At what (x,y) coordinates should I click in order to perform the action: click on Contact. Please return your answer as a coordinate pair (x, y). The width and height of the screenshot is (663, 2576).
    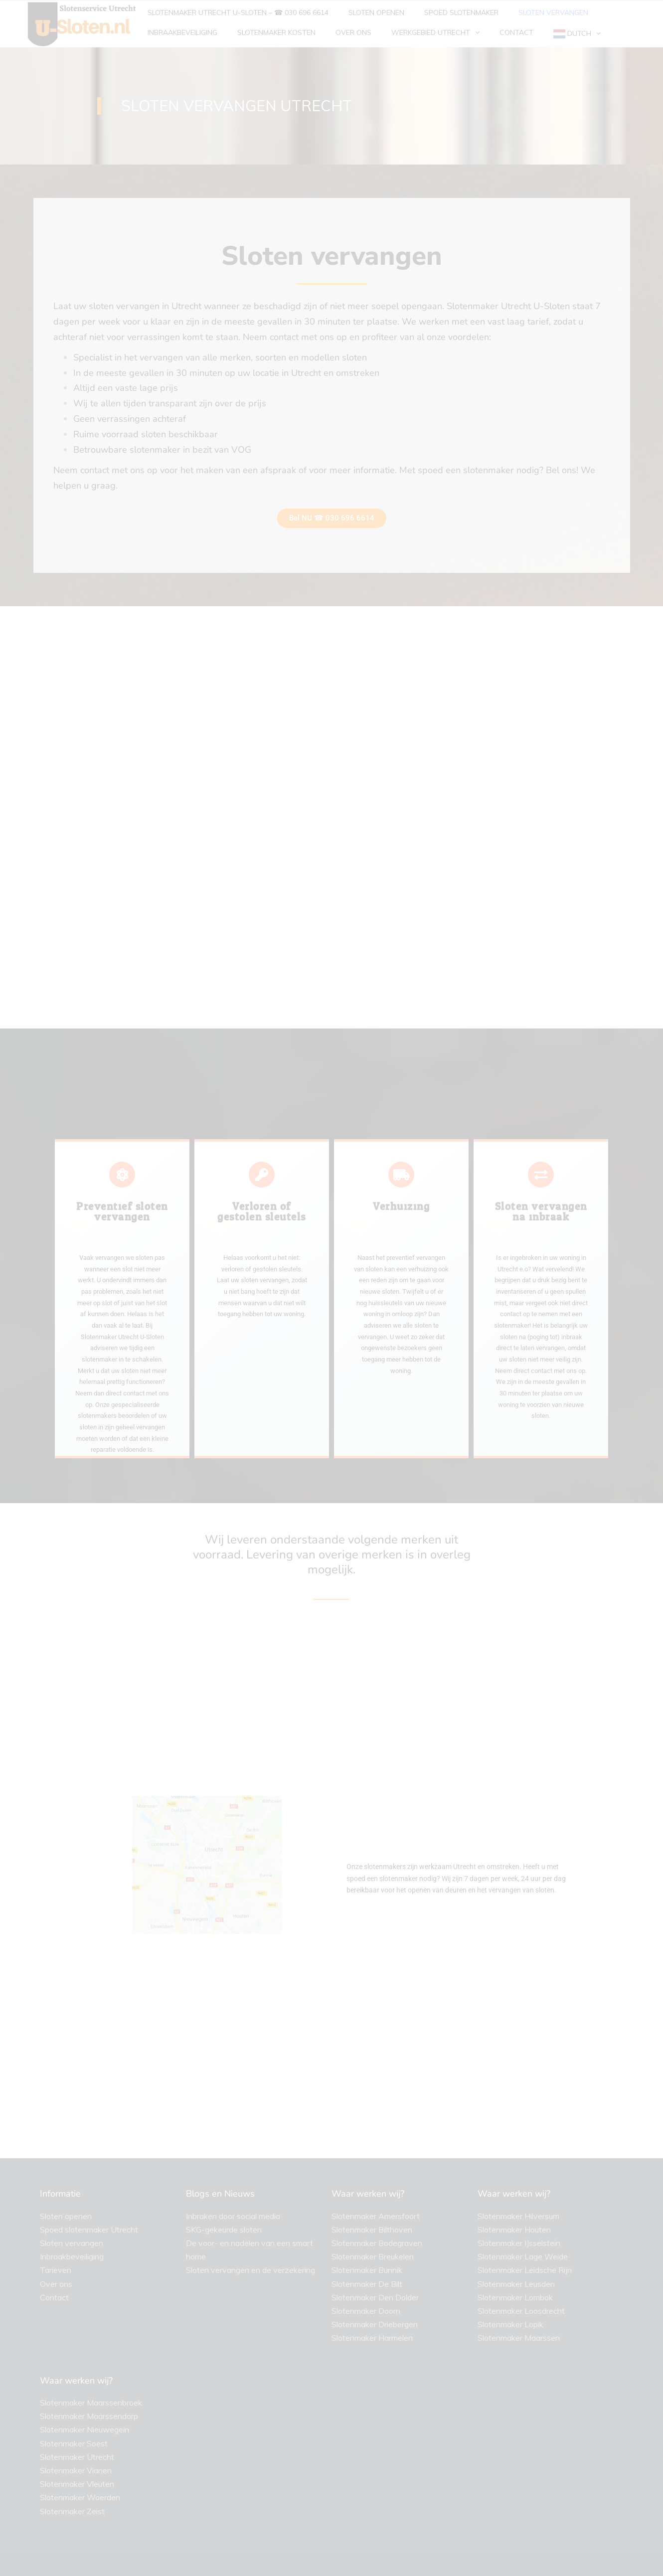
    Looking at the image, I should click on (54, 2297).